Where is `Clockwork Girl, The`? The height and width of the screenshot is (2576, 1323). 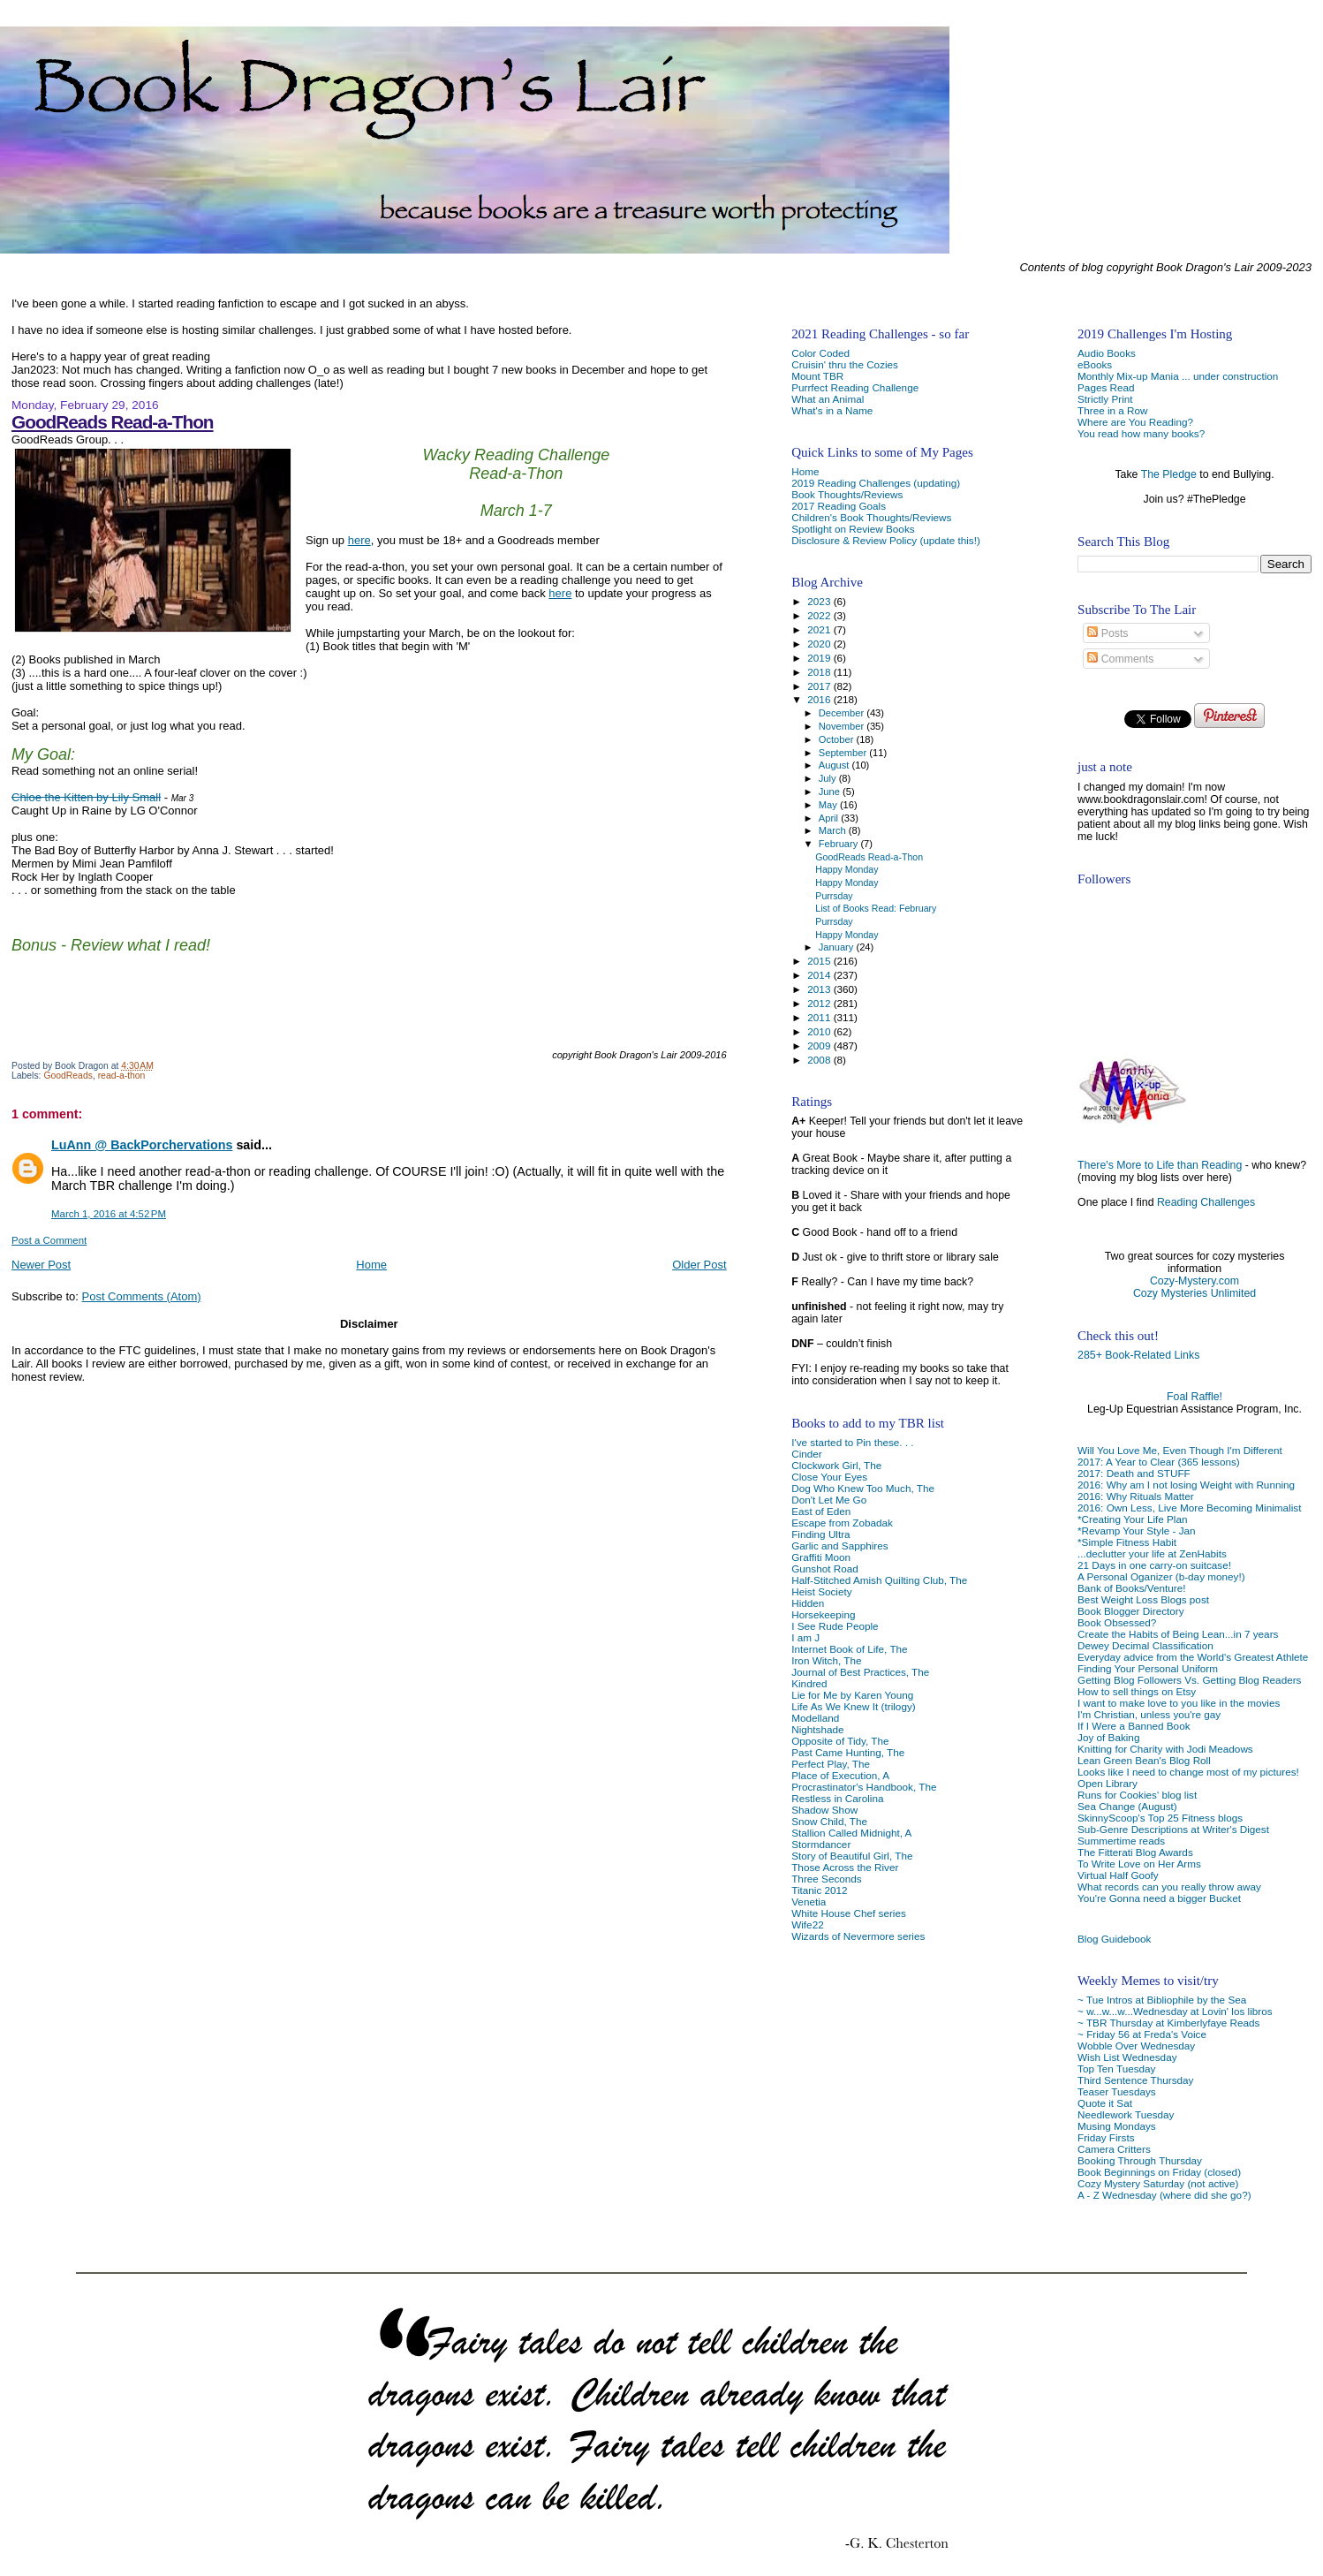
Clockwork Girl, The is located at coordinates (836, 1465).